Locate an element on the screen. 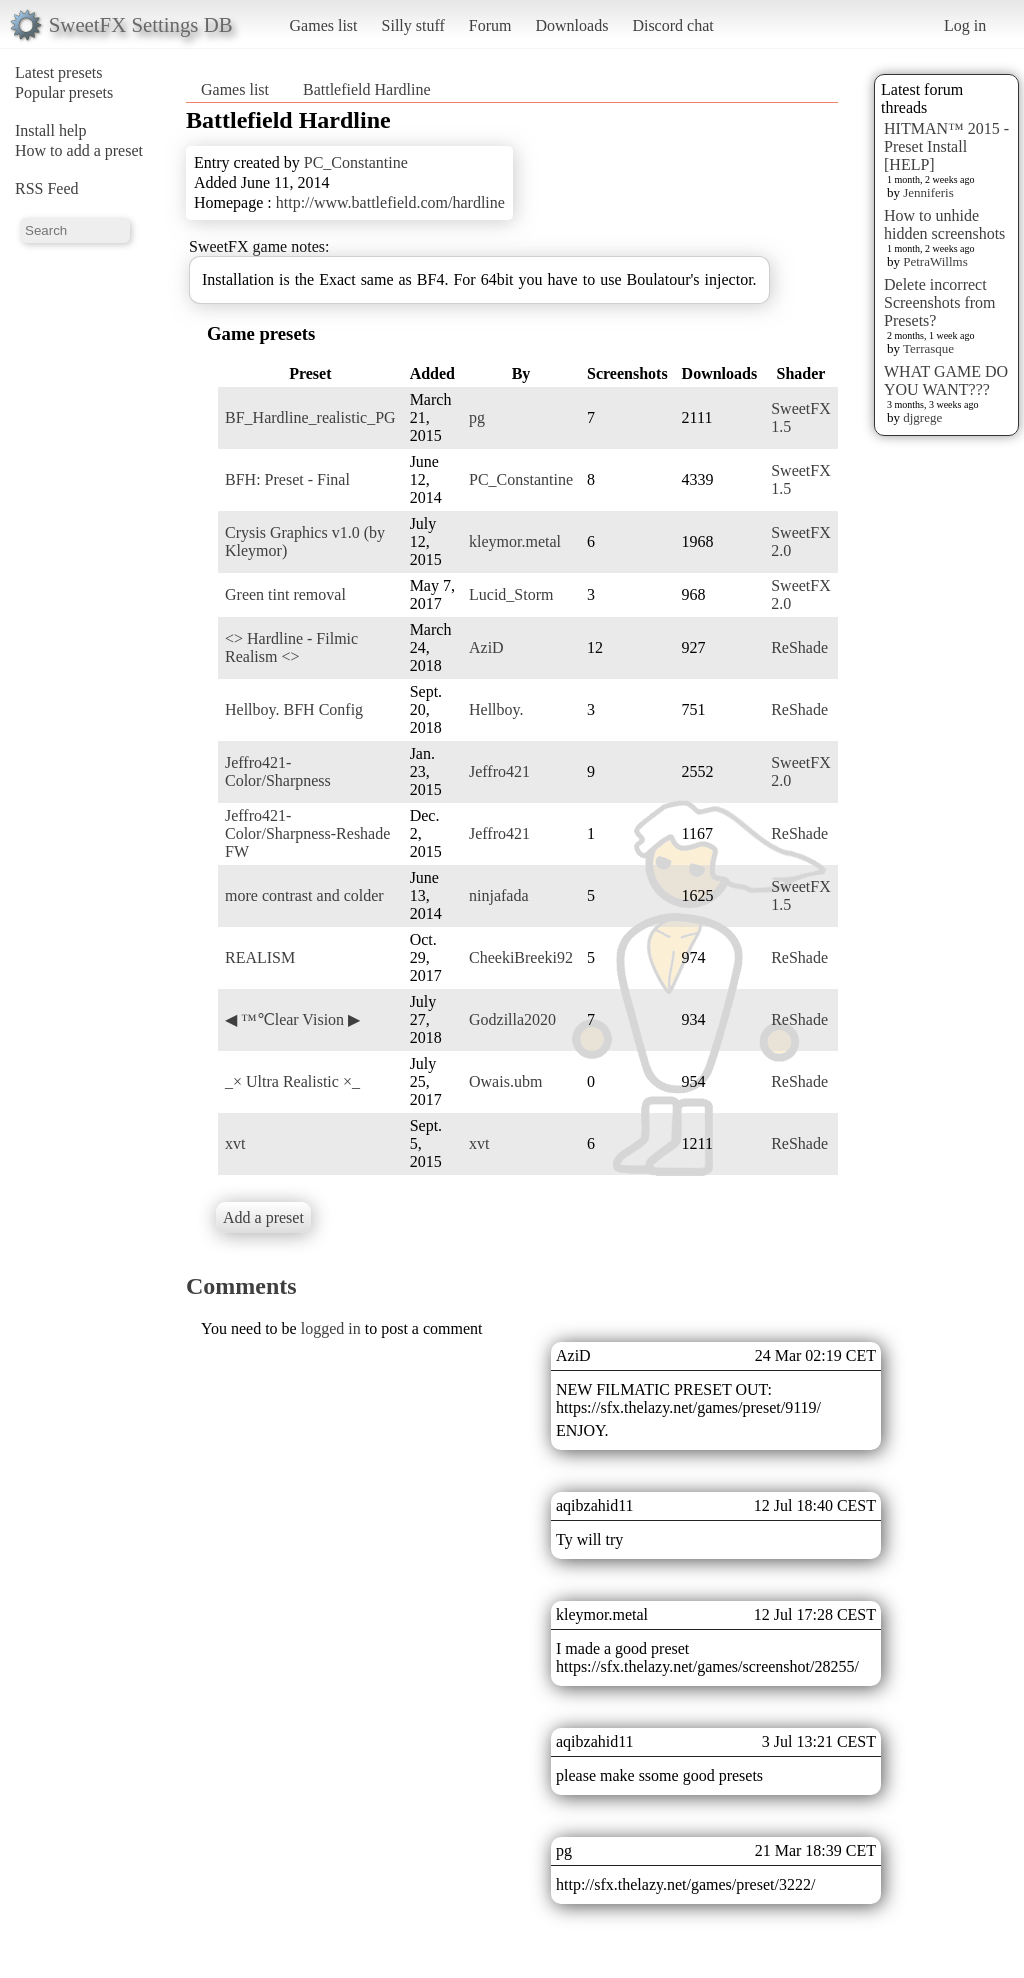  ninjafada is located at coordinates (499, 895).